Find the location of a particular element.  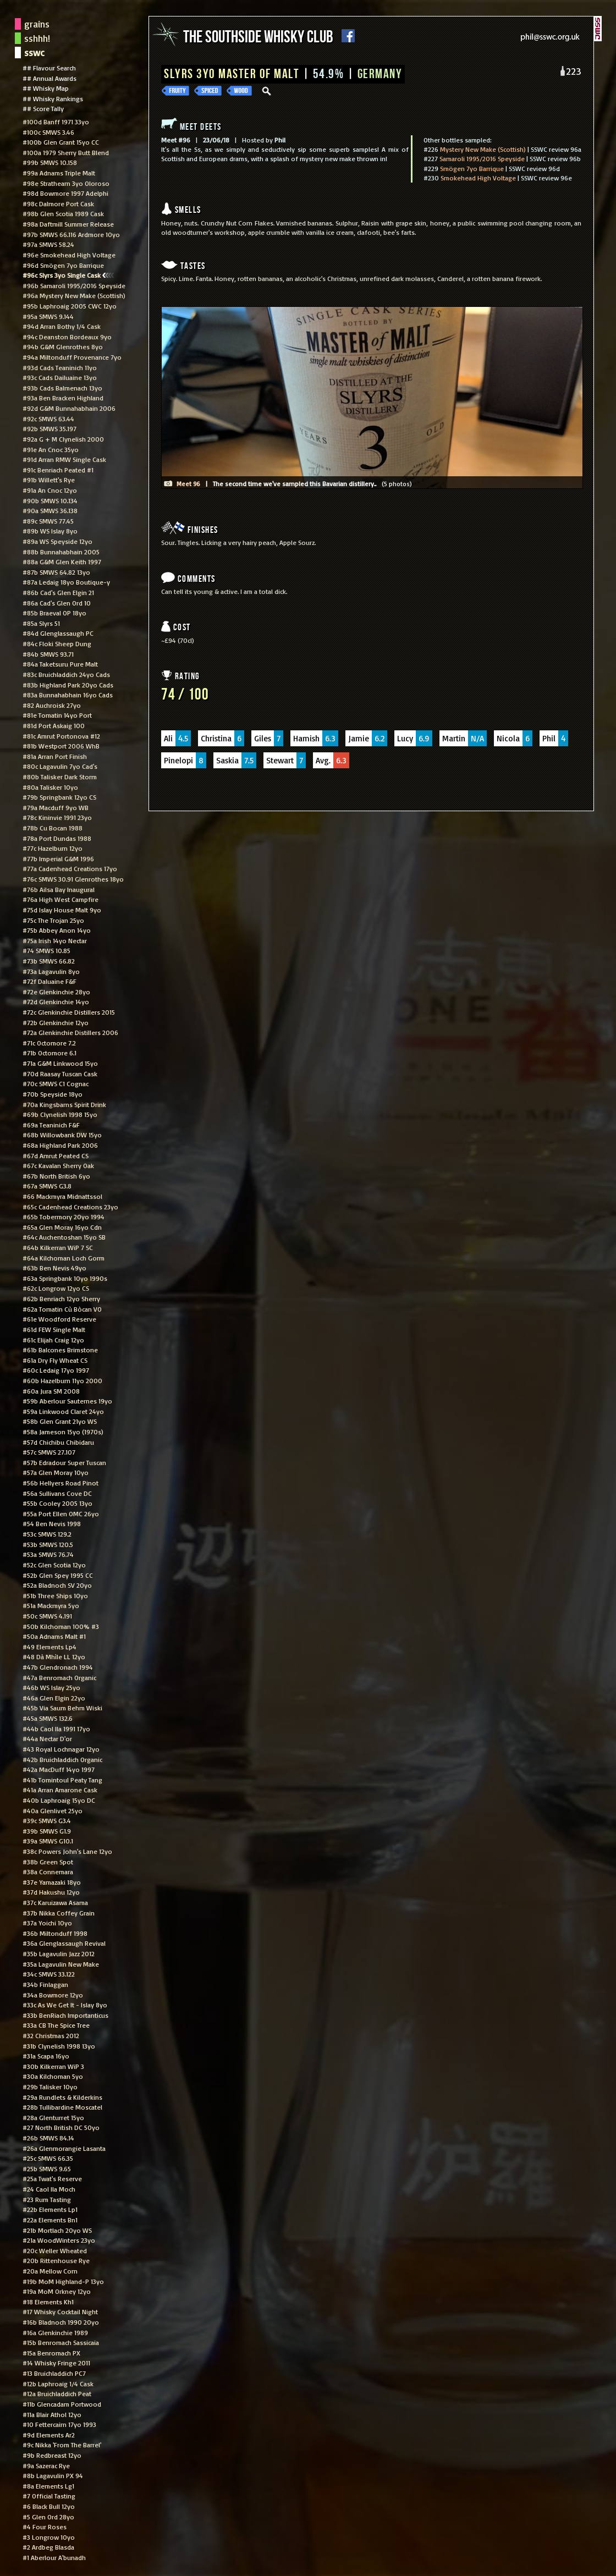

#54 Ben Nevis 1998 is located at coordinates (52, 1523).